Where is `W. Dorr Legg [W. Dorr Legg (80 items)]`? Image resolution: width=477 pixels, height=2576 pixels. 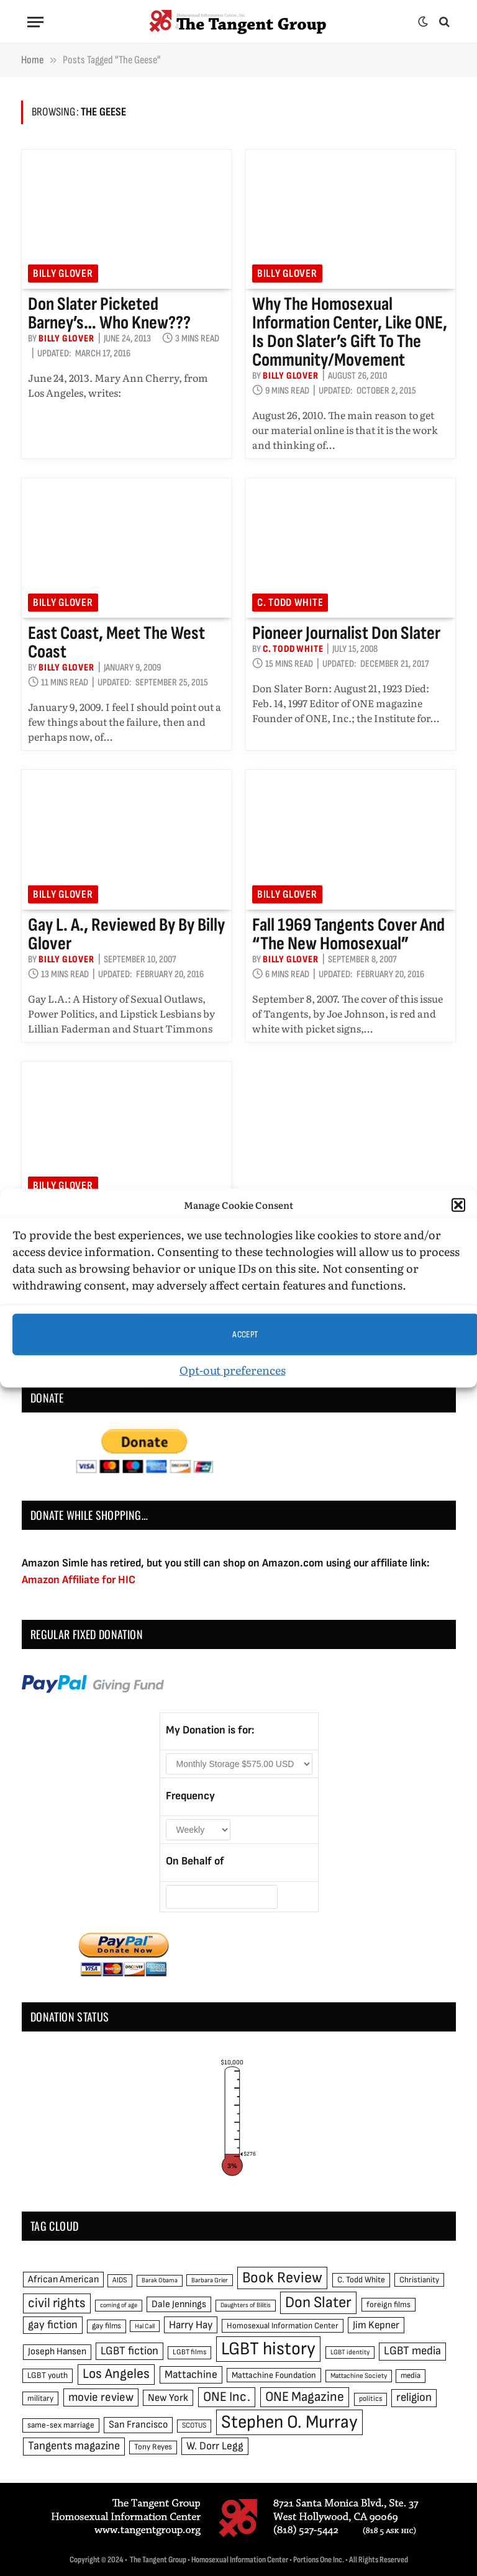 W. Dorr Legg [W. Dorr Legg (80 items)] is located at coordinates (214, 2445).